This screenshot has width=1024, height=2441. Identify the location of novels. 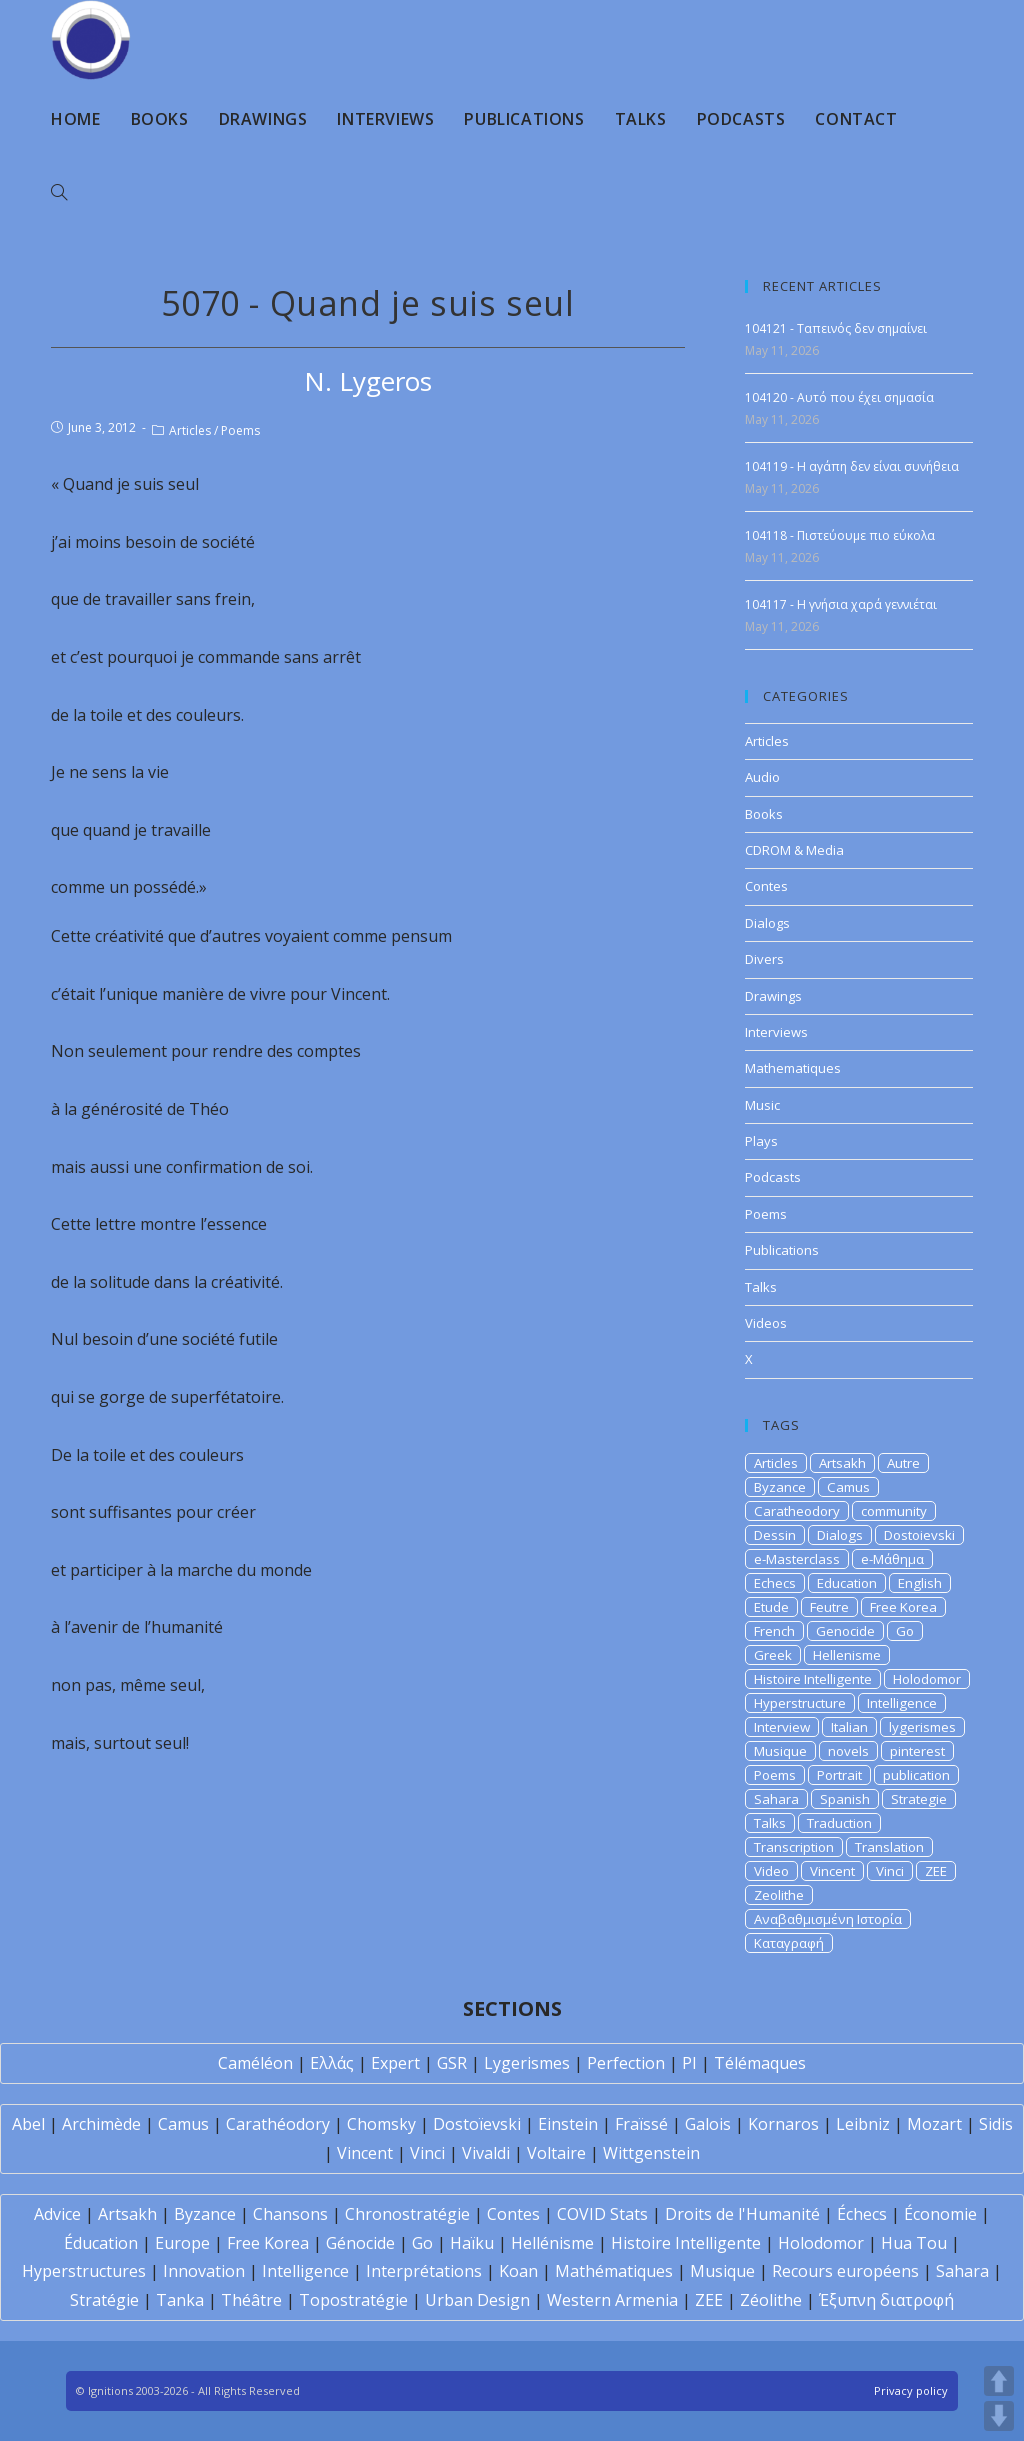
(848, 1751).